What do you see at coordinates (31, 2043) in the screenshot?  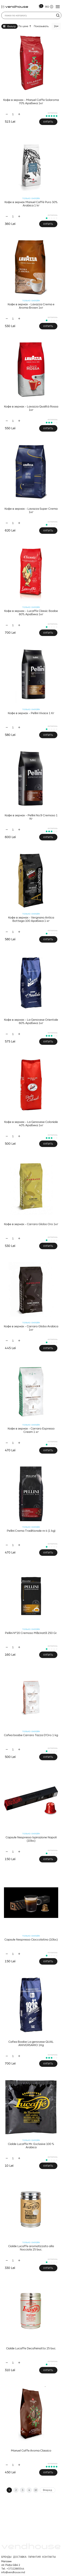 I see `Cafea Boabe La genovese QUAL ANIVERSARIO 1Kg` at bounding box center [31, 2043].